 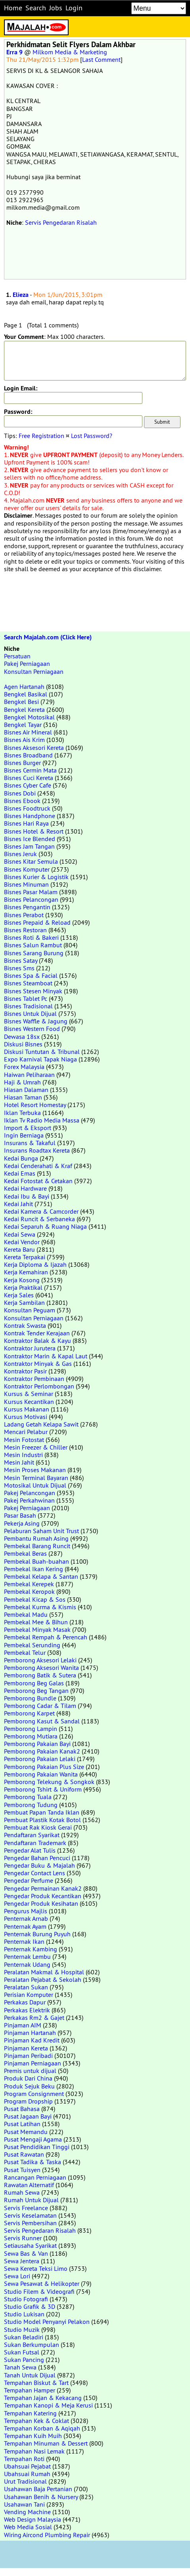 I want to click on Studio Grafik & 3D, so click(x=29, y=2306).